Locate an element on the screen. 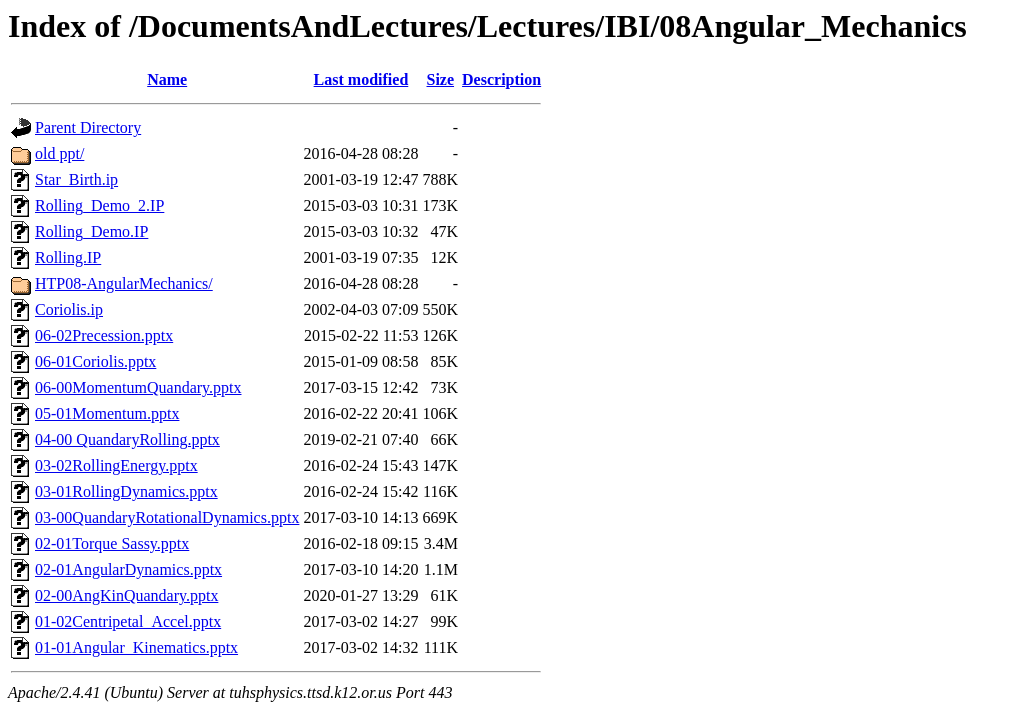 The height and width of the screenshot is (720, 1026). 06-02Precession.pptx is located at coordinates (104, 335).